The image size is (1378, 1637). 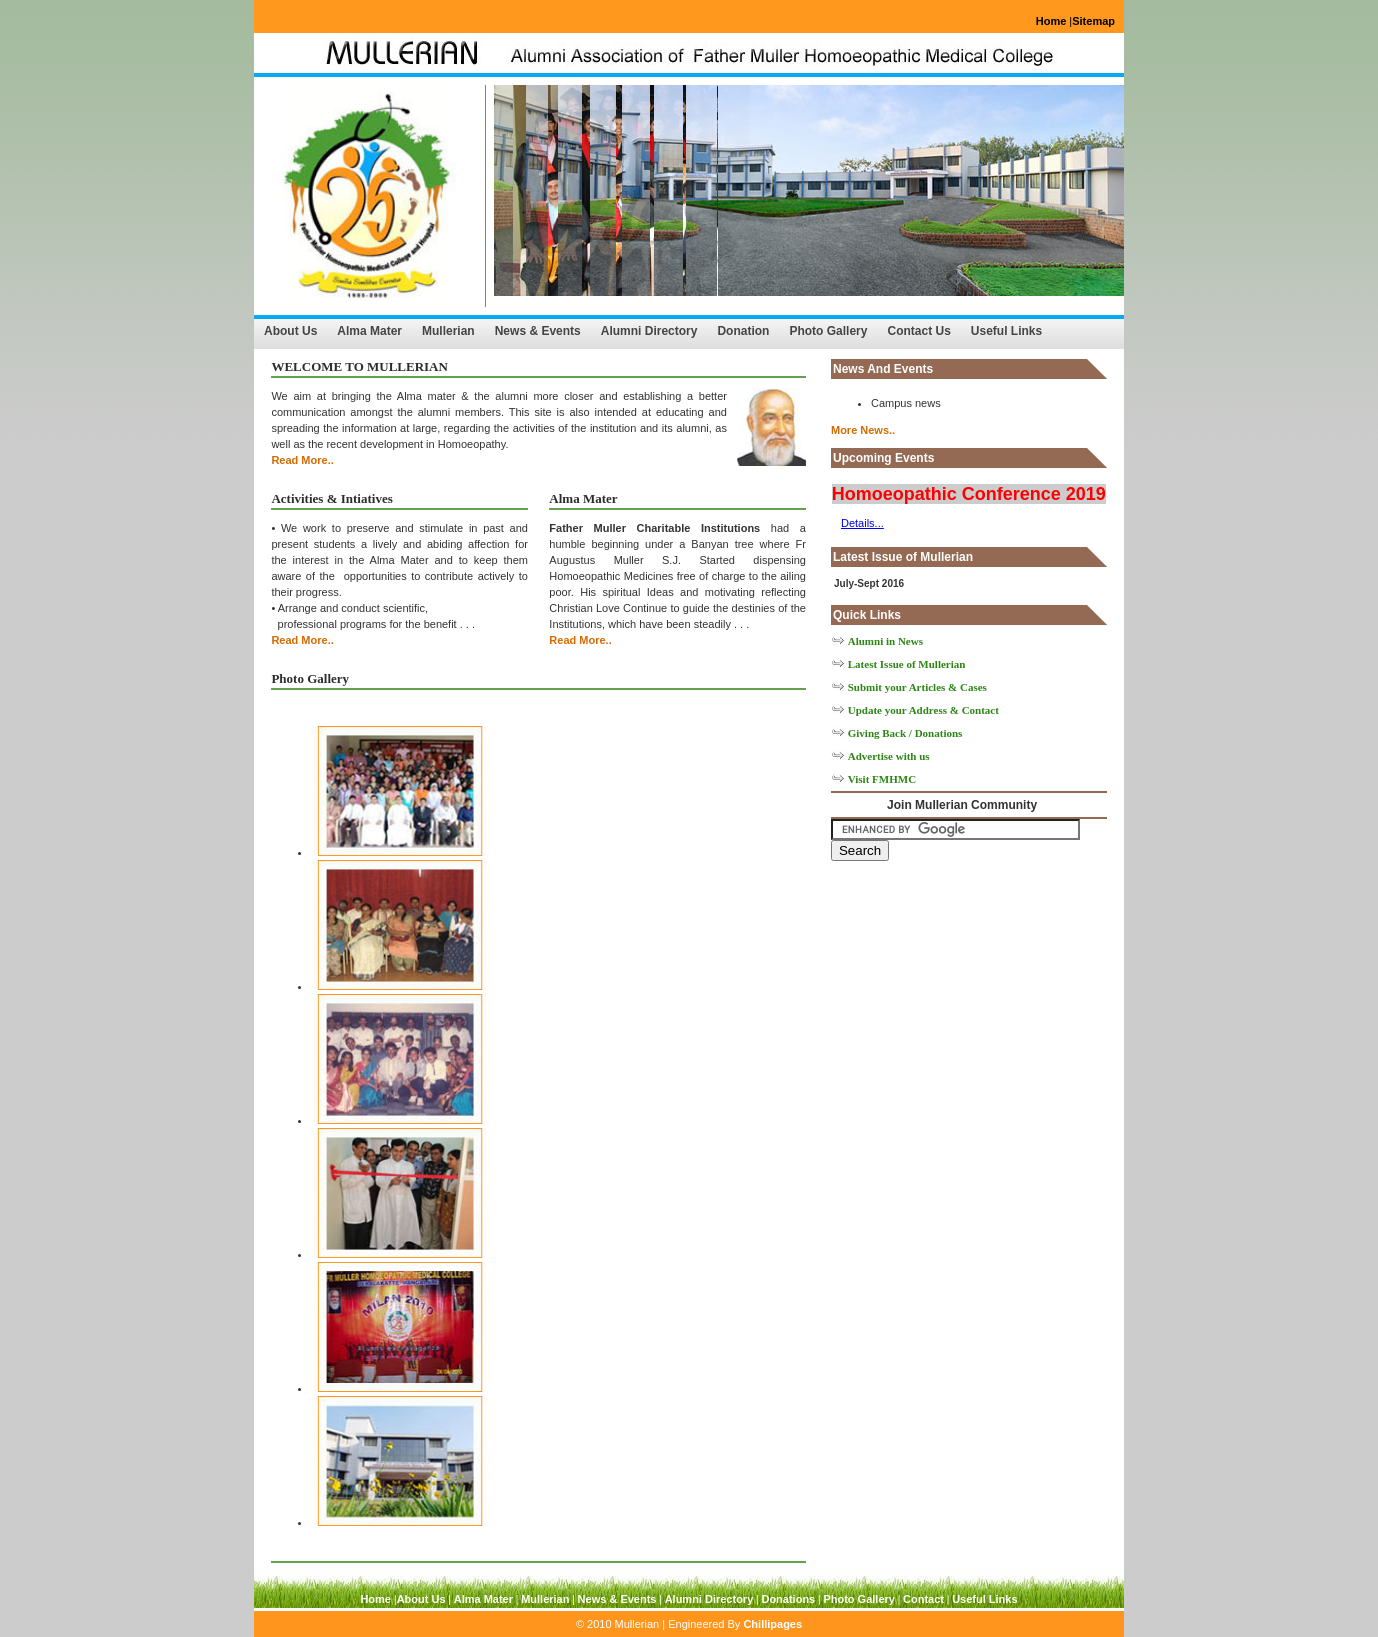 What do you see at coordinates (885, 641) in the screenshot?
I see `Alumni in News` at bounding box center [885, 641].